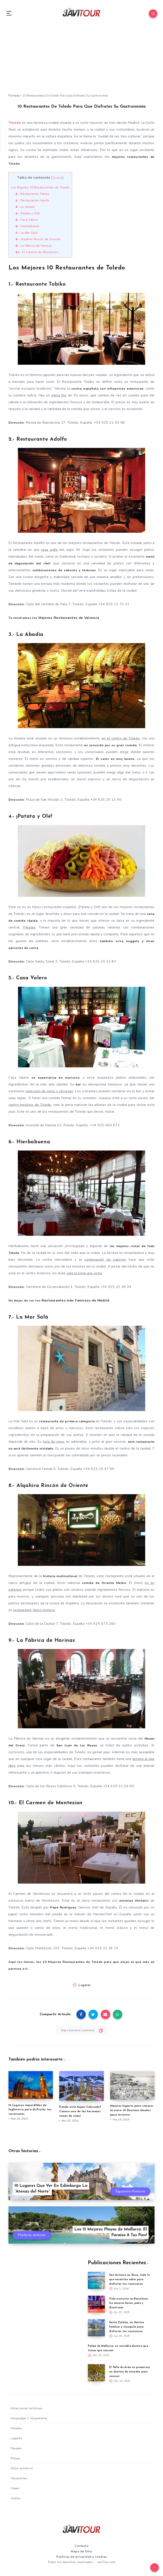  I want to click on [San Antonio en Ibiza, todo lo que necesitas saber para disfrutar tus vacaciones], so click(96, 2280).